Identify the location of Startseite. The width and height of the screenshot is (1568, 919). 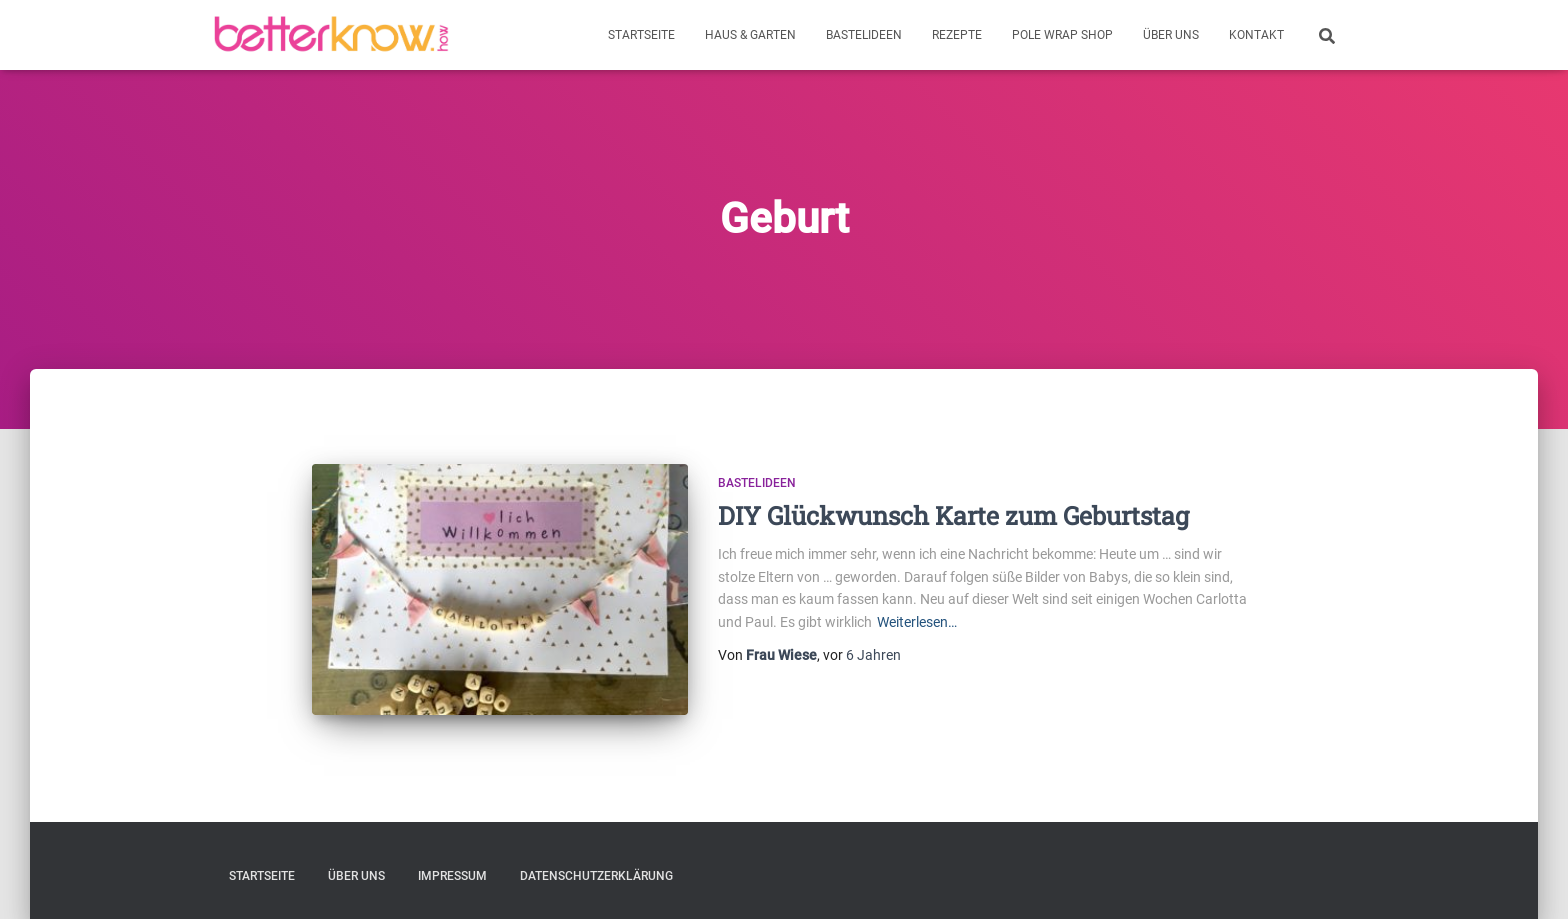
(641, 35).